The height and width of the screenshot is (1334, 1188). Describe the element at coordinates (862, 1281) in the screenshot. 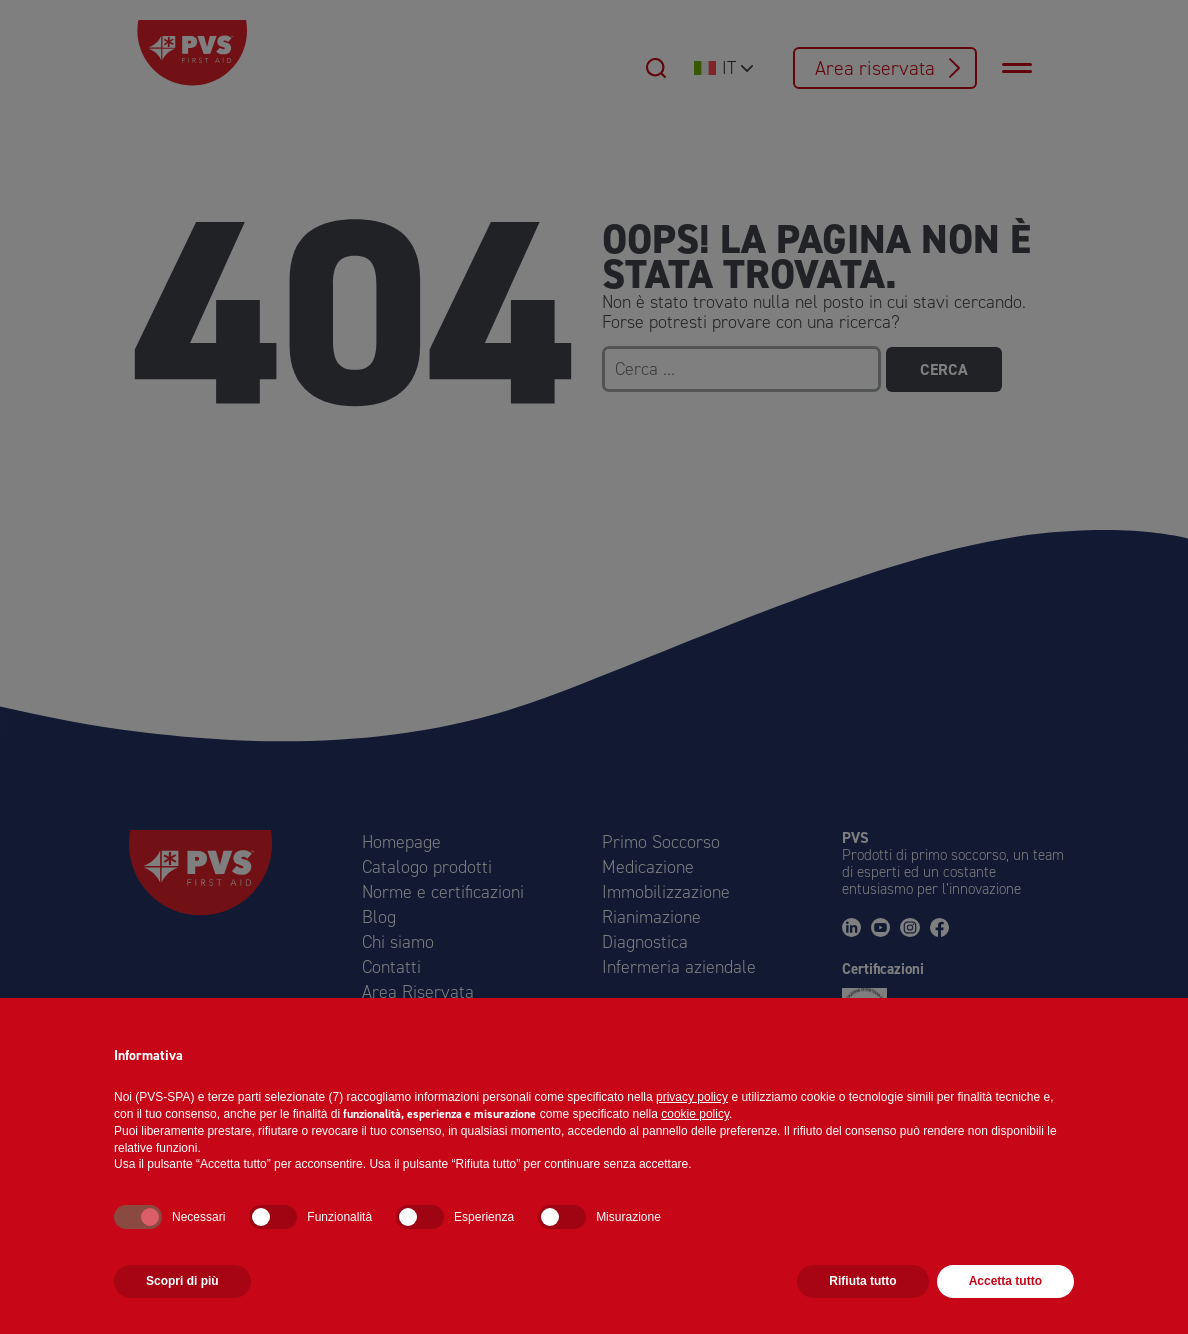

I see `Rifiuta tutto [button]` at that location.